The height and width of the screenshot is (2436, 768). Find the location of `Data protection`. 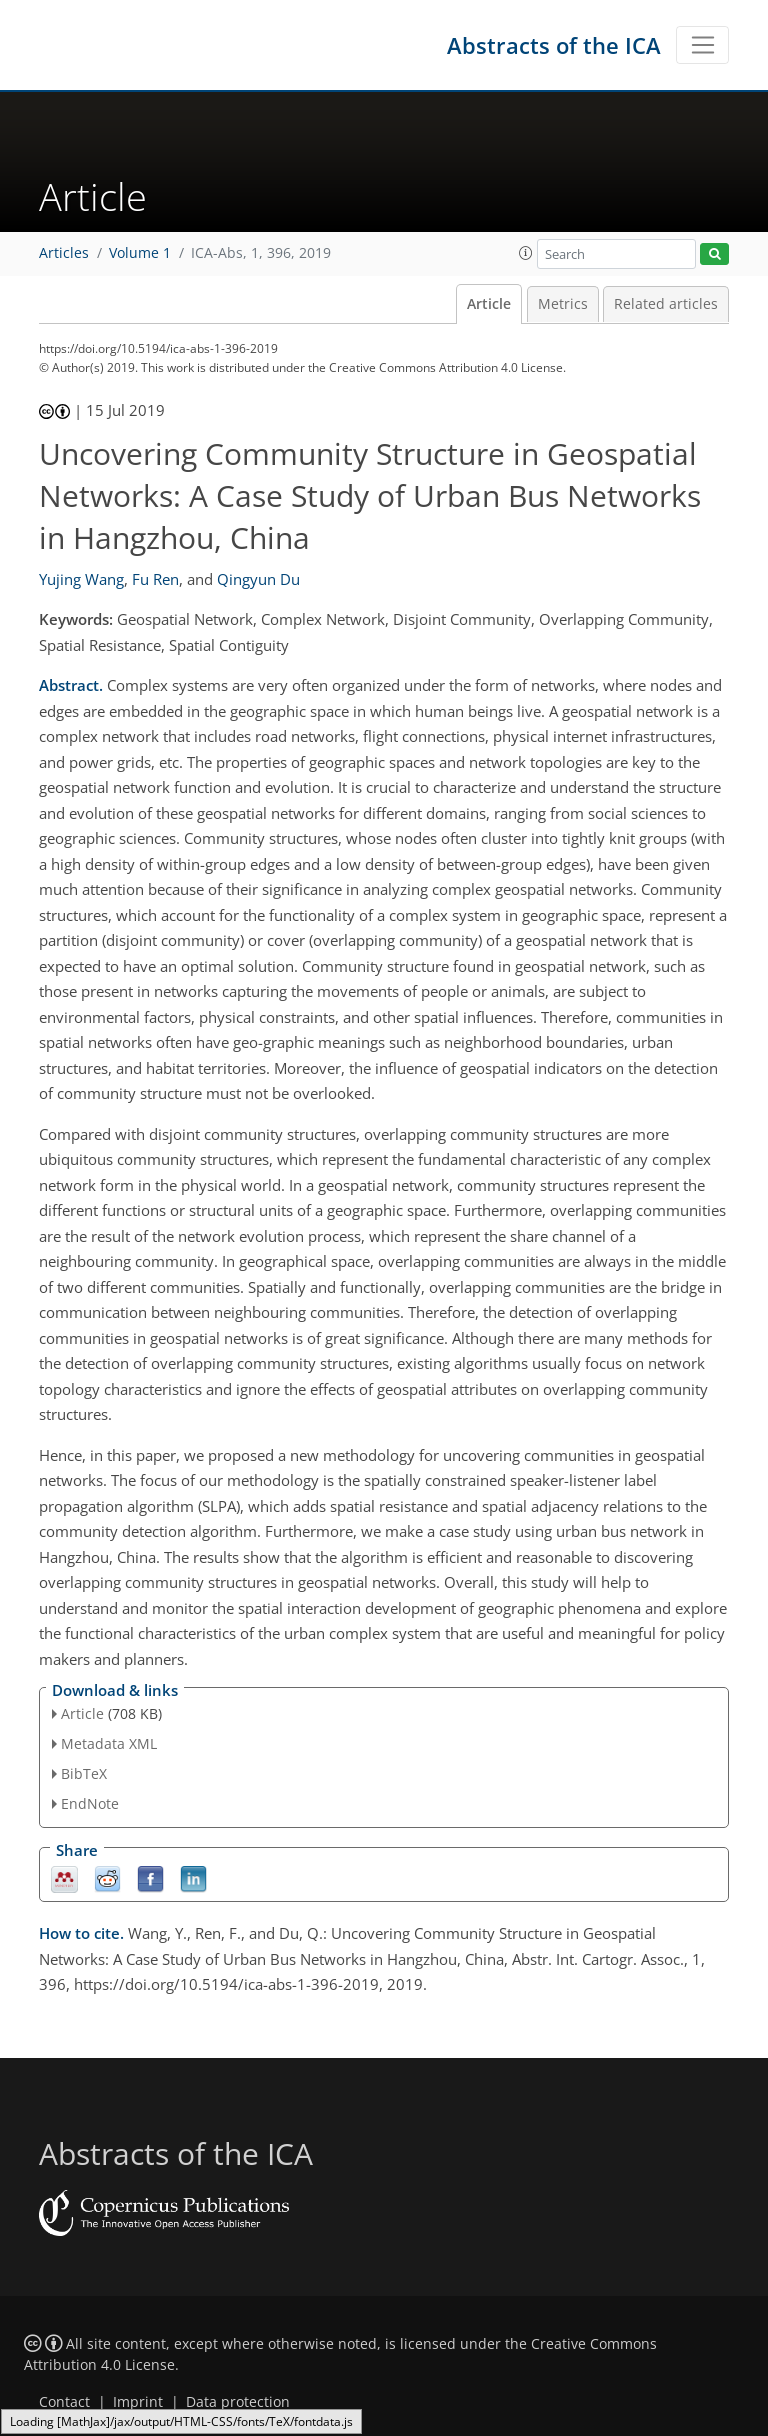

Data protection is located at coordinates (238, 2402).